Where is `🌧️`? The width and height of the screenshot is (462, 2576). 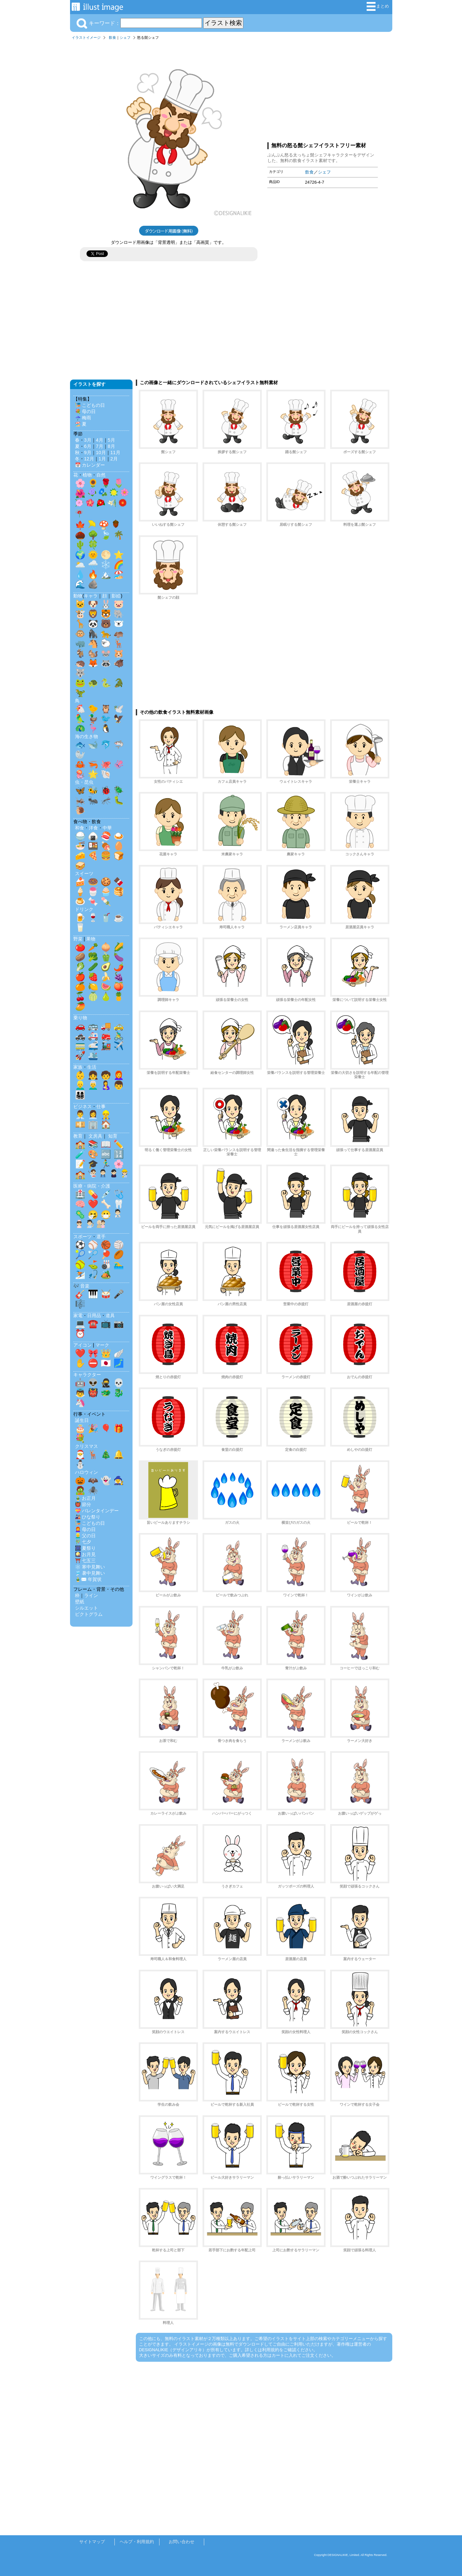
🌧️ is located at coordinates (93, 564).